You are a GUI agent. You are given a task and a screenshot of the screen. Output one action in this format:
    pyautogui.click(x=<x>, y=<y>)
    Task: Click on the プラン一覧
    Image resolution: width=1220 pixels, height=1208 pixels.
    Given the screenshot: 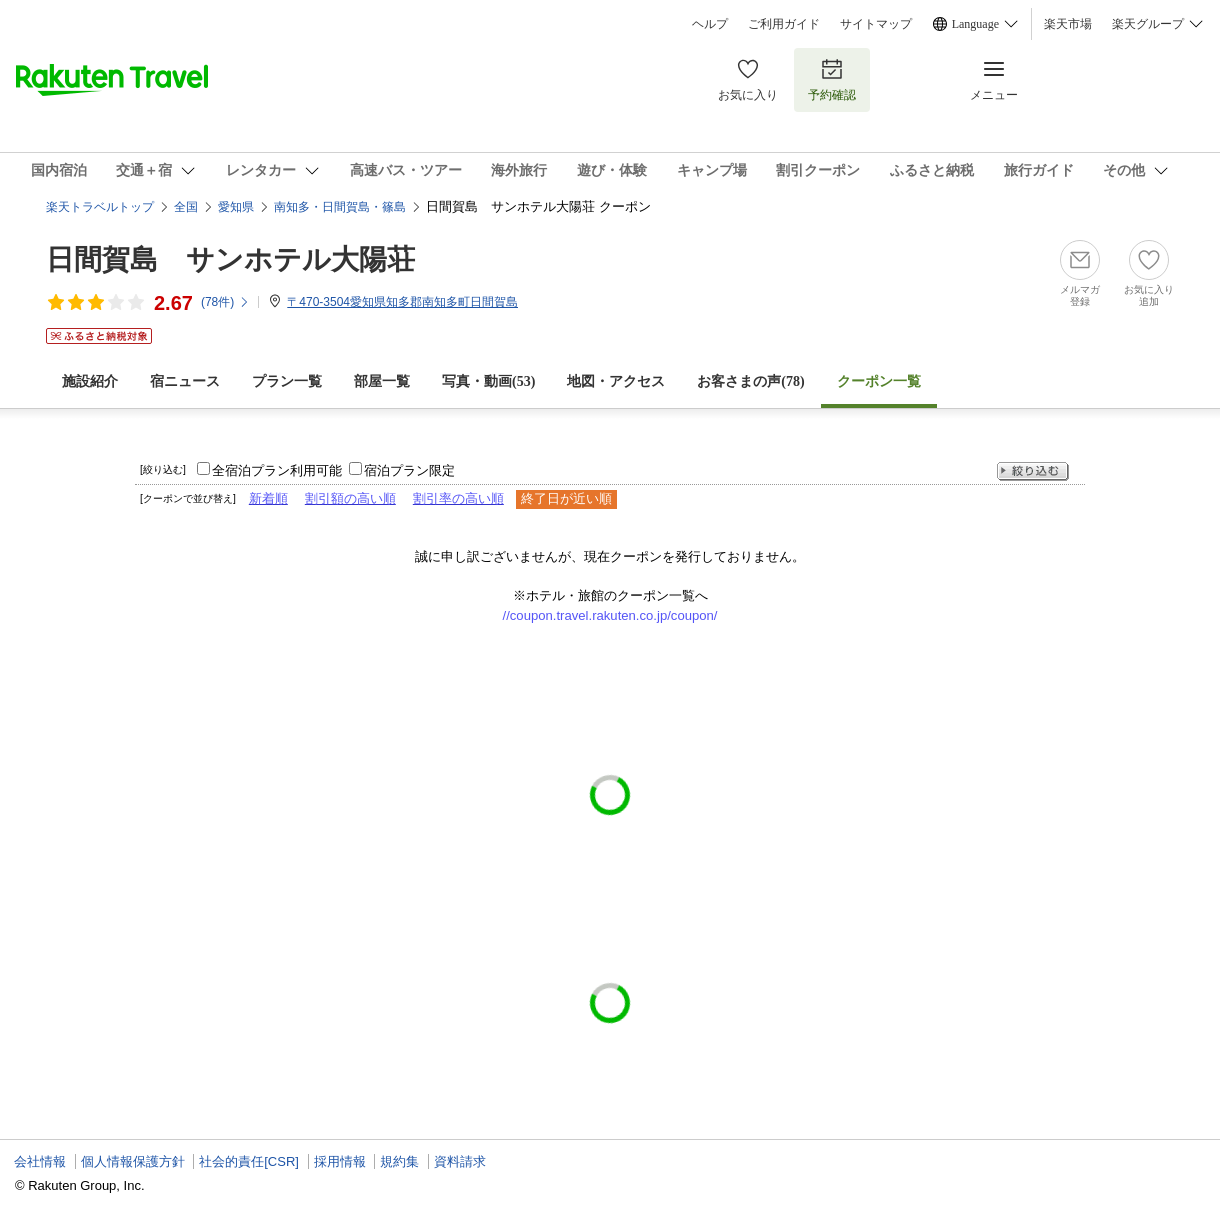 What is the action you would take?
    pyautogui.click(x=287, y=381)
    